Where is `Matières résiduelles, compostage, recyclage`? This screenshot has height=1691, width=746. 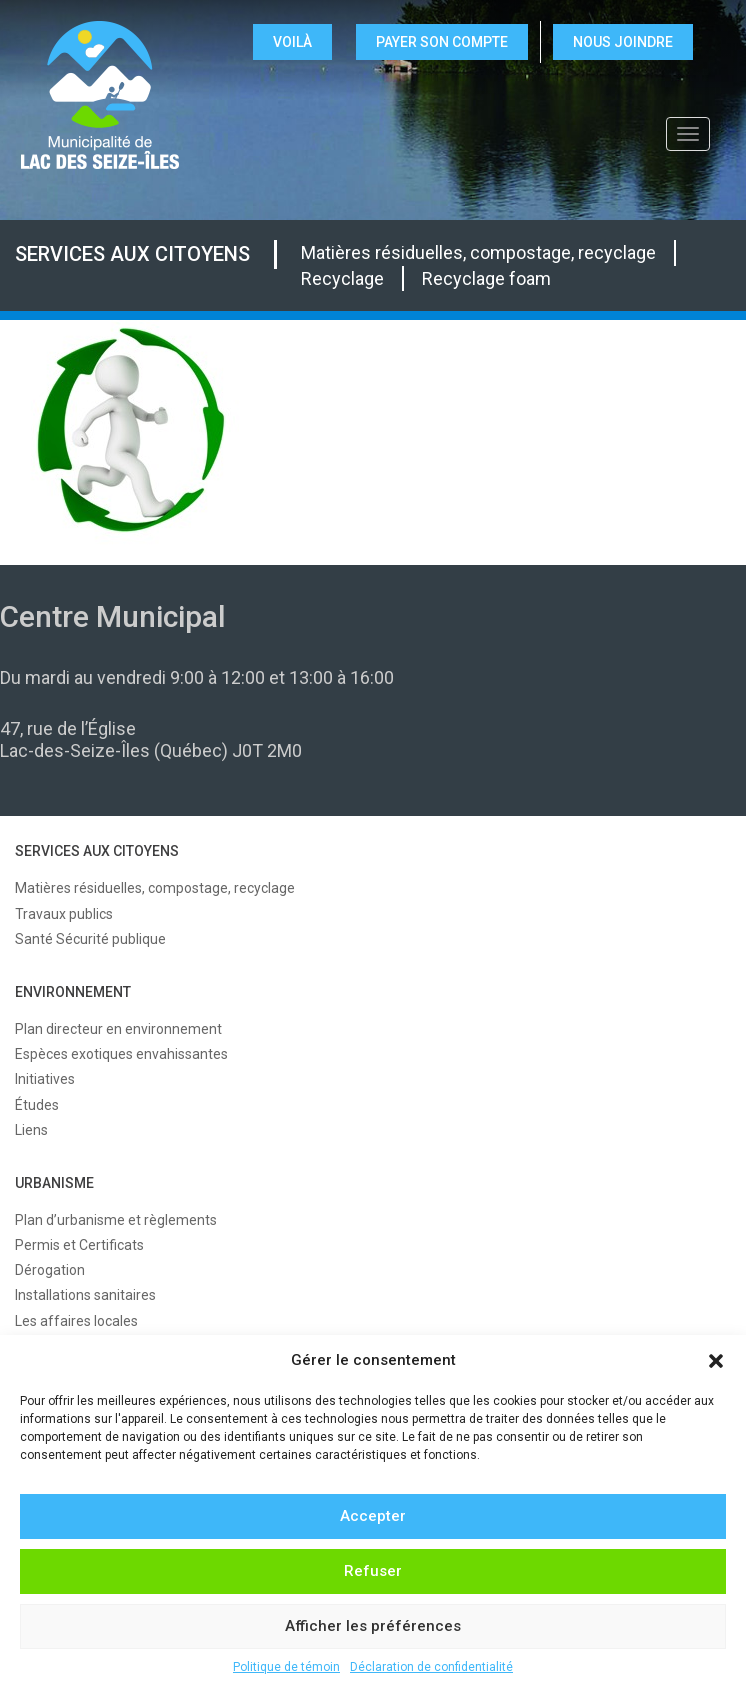 Matières résiduelles, compostage, recyclage is located at coordinates (478, 252).